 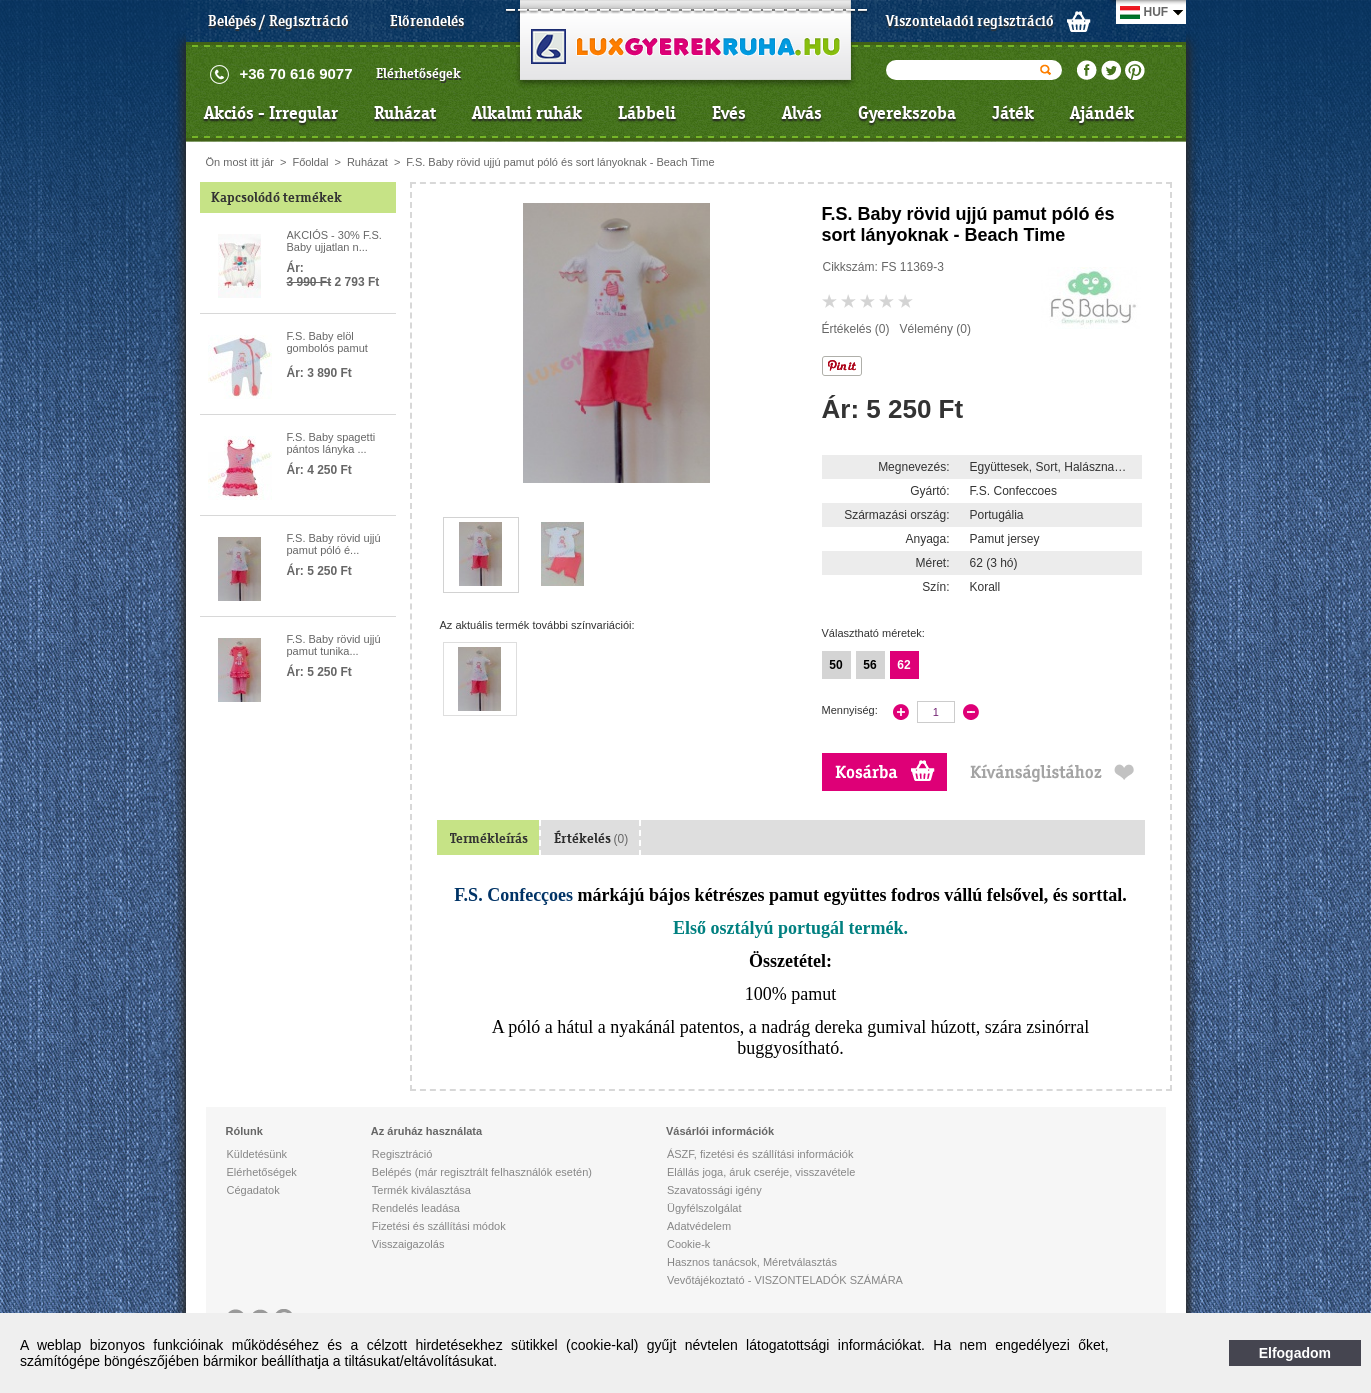 What do you see at coordinates (935, 329) in the screenshot?
I see `Vélemény (0)` at bounding box center [935, 329].